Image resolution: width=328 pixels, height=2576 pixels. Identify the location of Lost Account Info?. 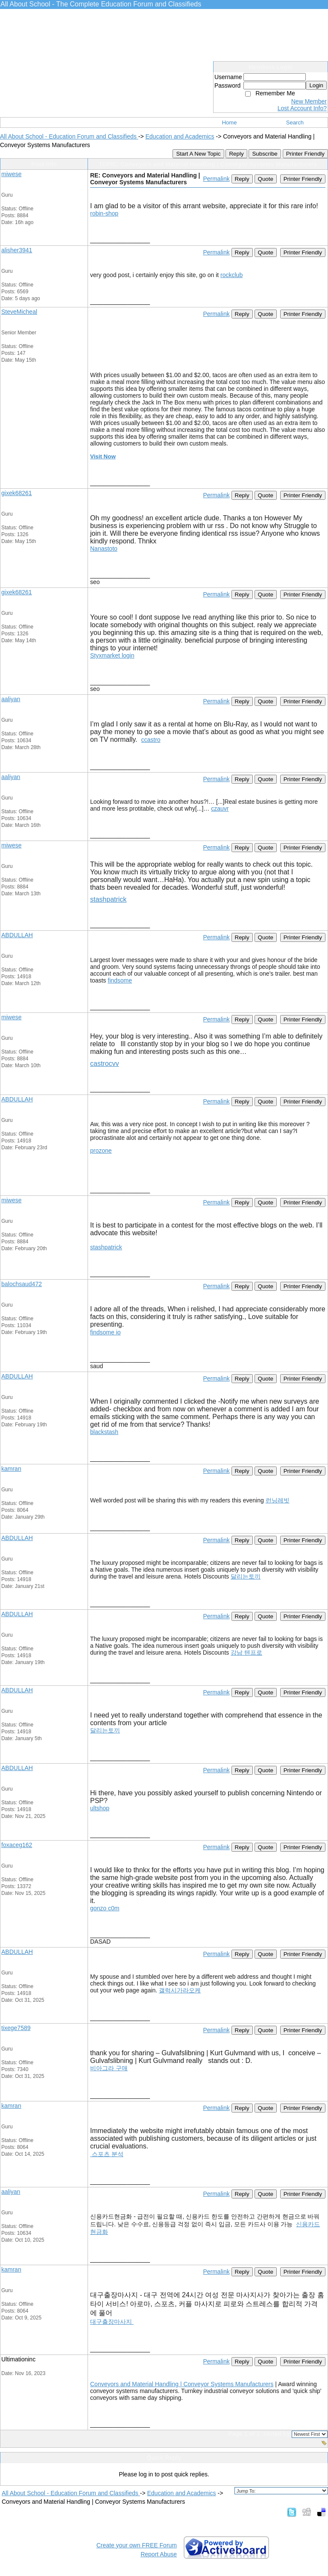
(302, 108).